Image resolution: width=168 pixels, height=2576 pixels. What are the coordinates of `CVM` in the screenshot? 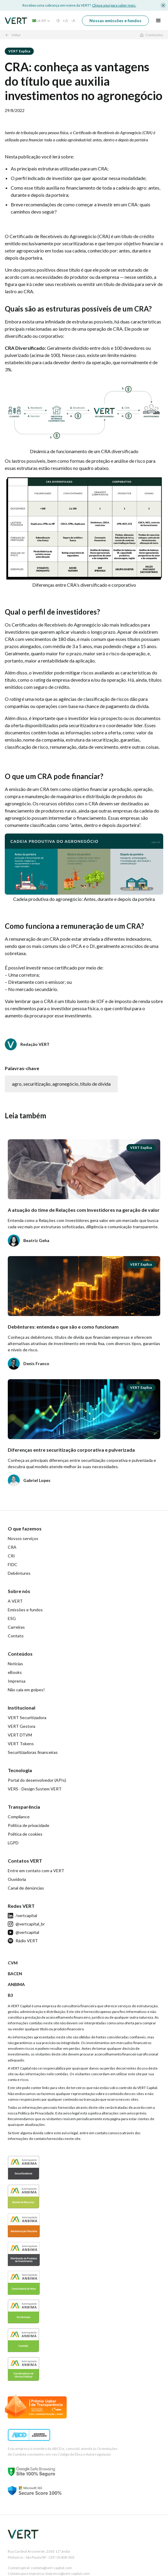 It's located at (13, 1962).